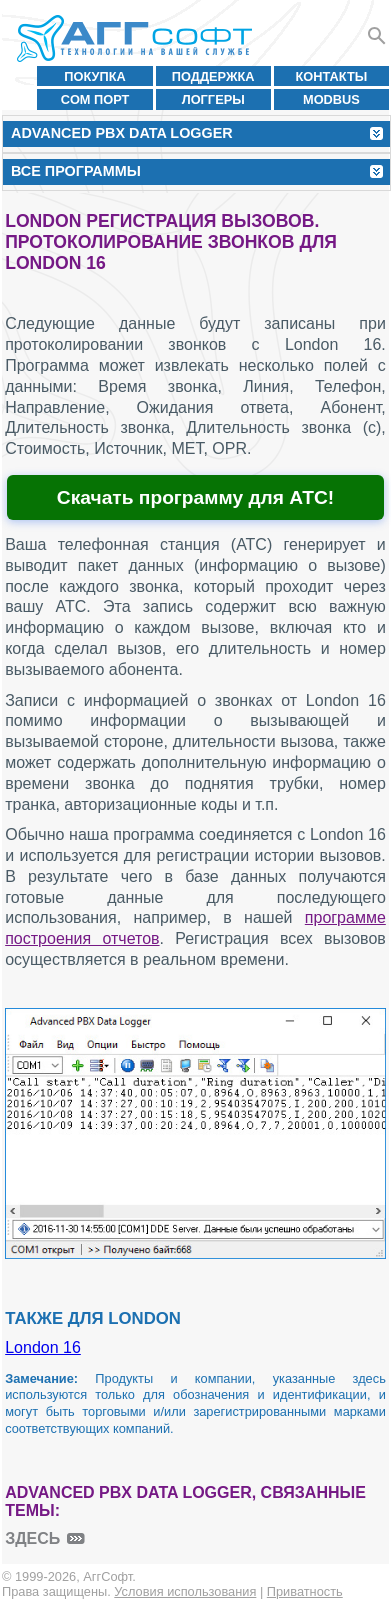 The height and width of the screenshot is (1604, 391). What do you see at coordinates (331, 99) in the screenshot?
I see `MODBUS` at bounding box center [331, 99].